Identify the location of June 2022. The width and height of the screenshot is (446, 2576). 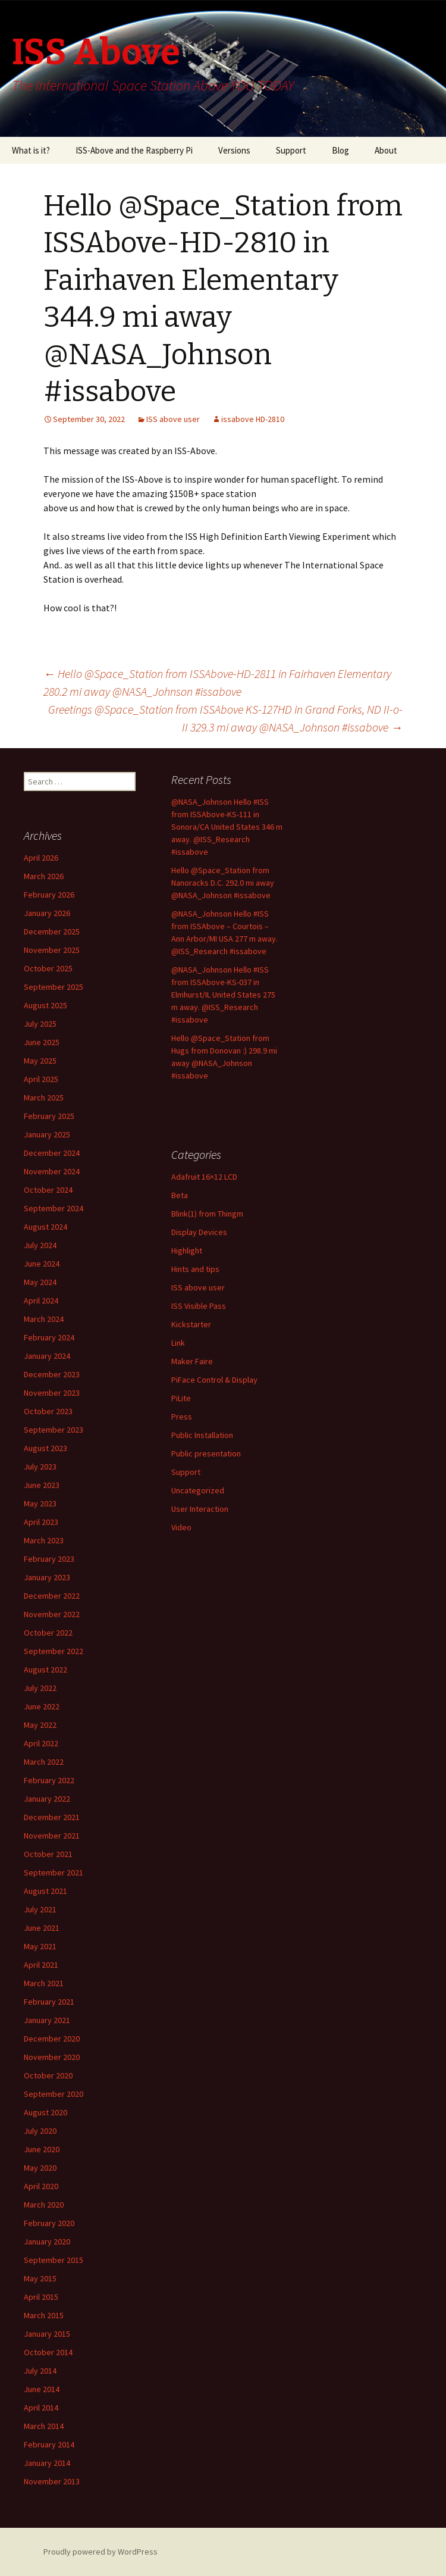
(41, 1706).